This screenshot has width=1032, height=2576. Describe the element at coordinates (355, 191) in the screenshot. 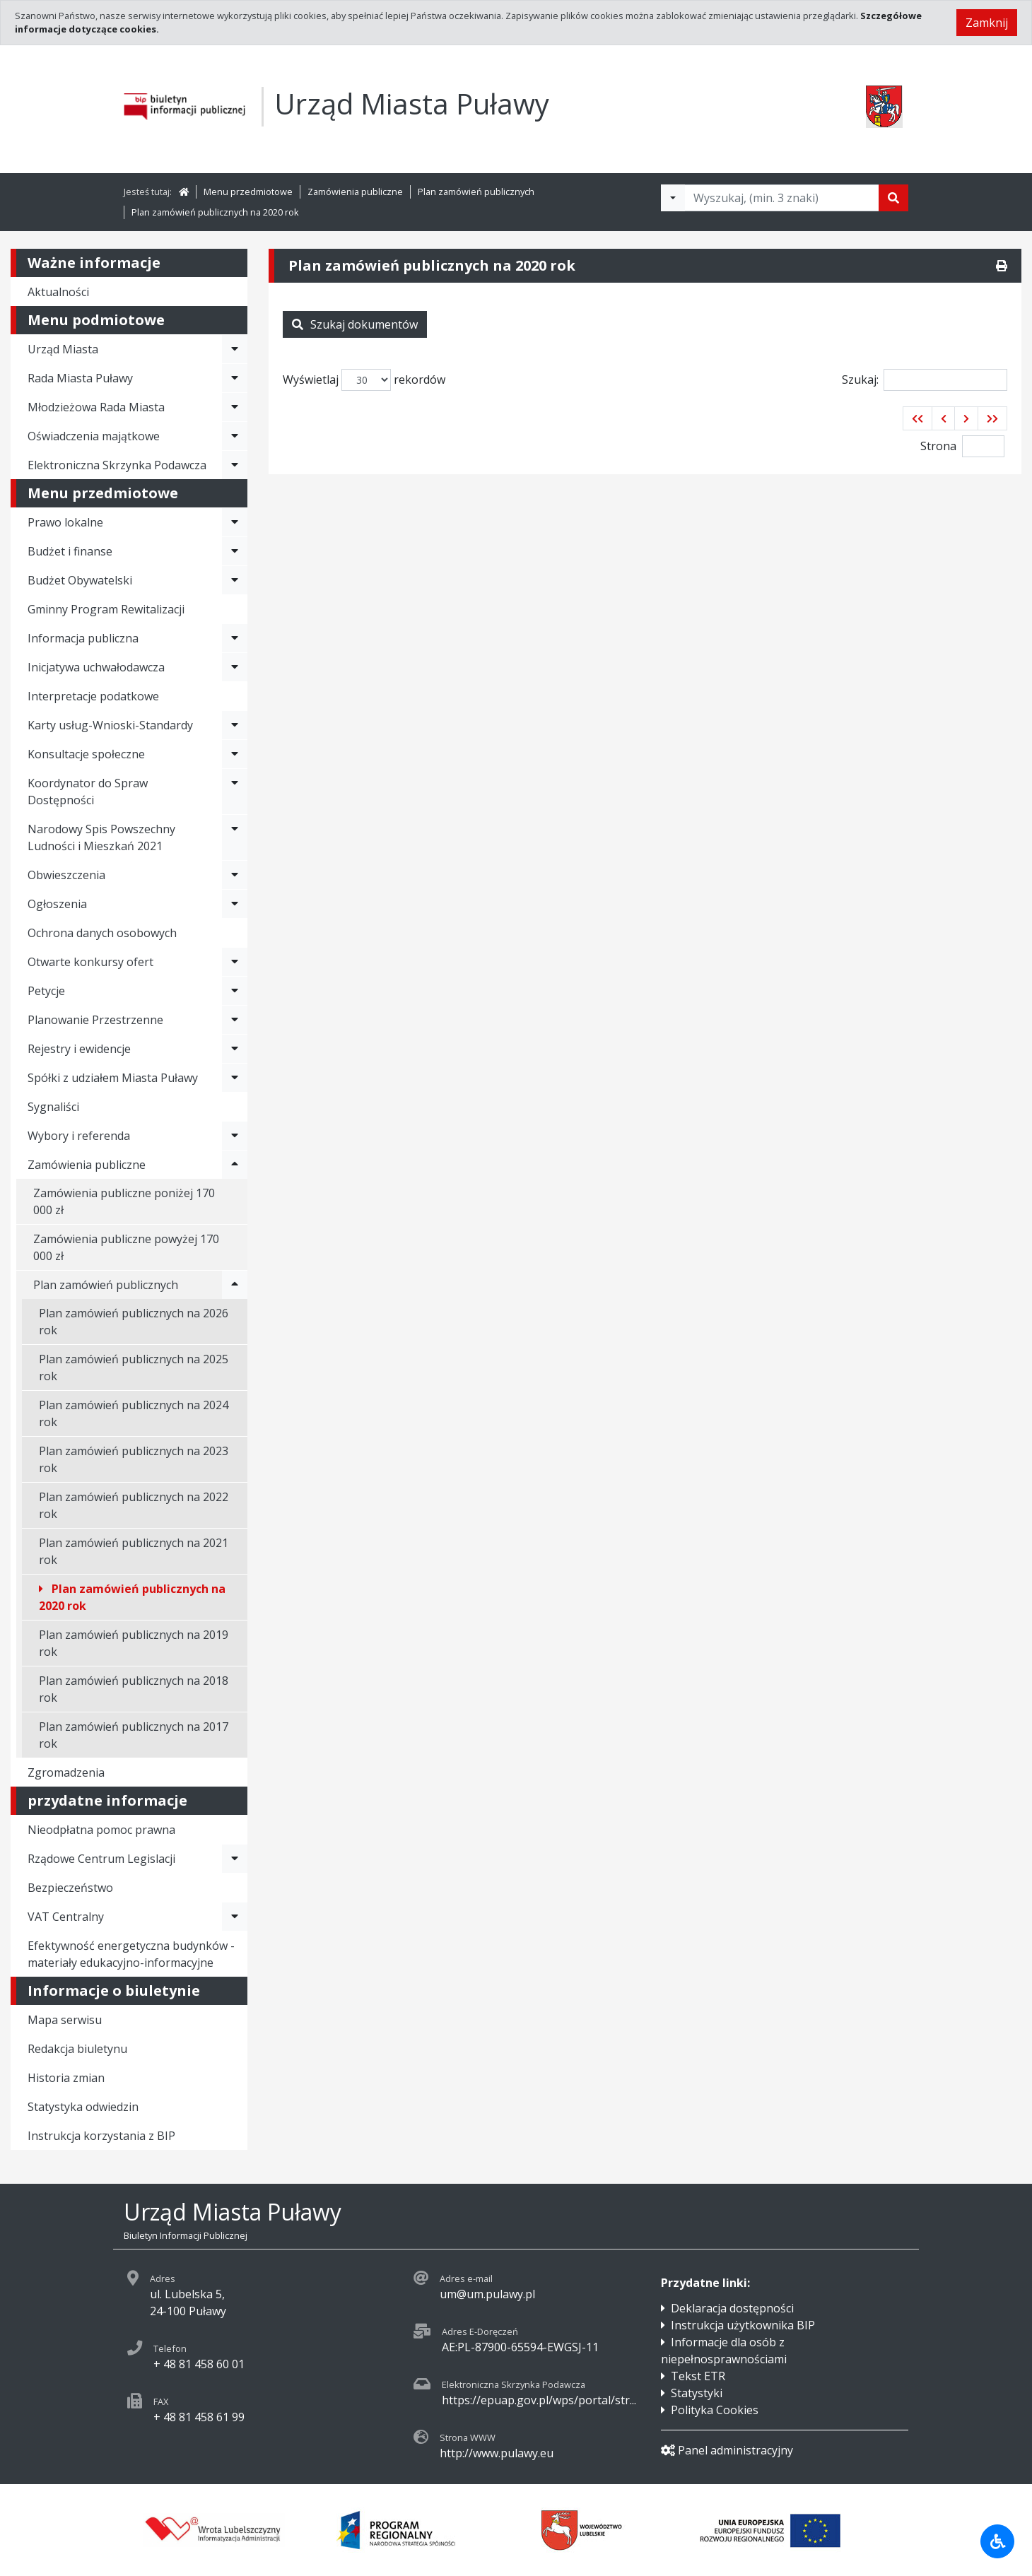

I see `Zamówienia publiczne` at that location.